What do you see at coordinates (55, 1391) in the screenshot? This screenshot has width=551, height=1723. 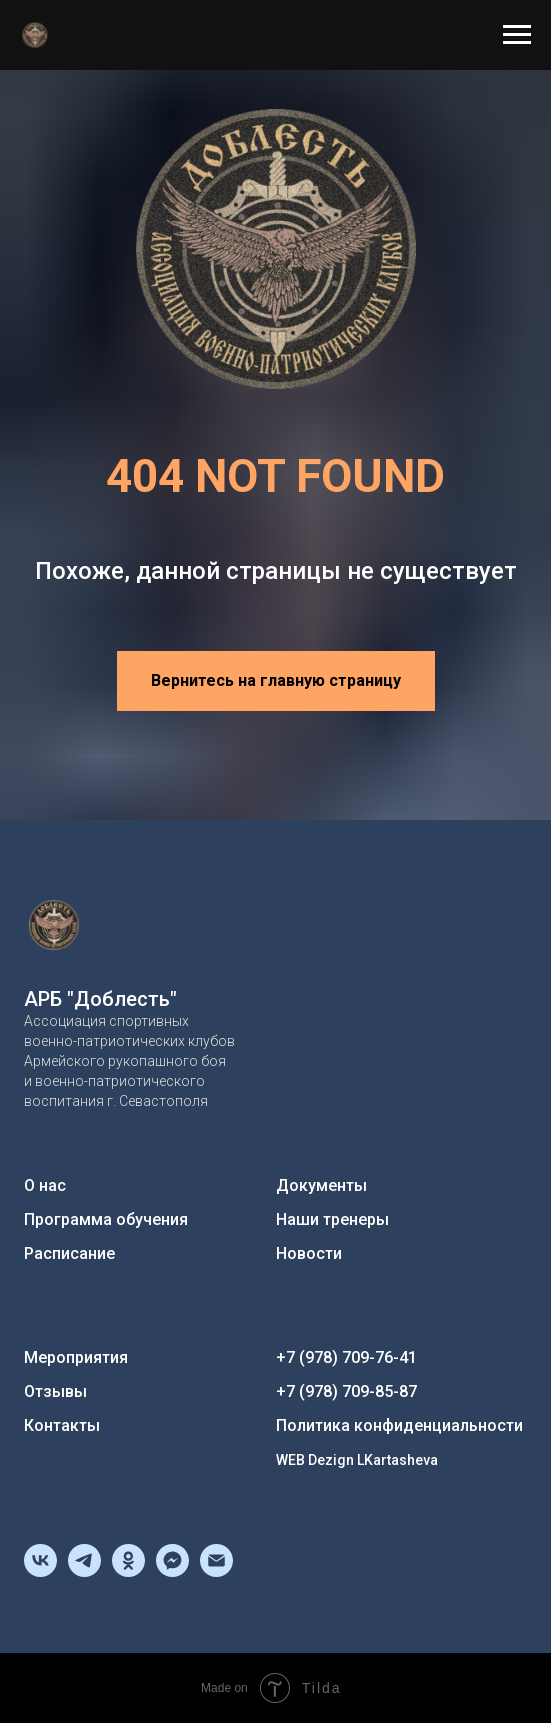 I see `Отзывы` at bounding box center [55, 1391].